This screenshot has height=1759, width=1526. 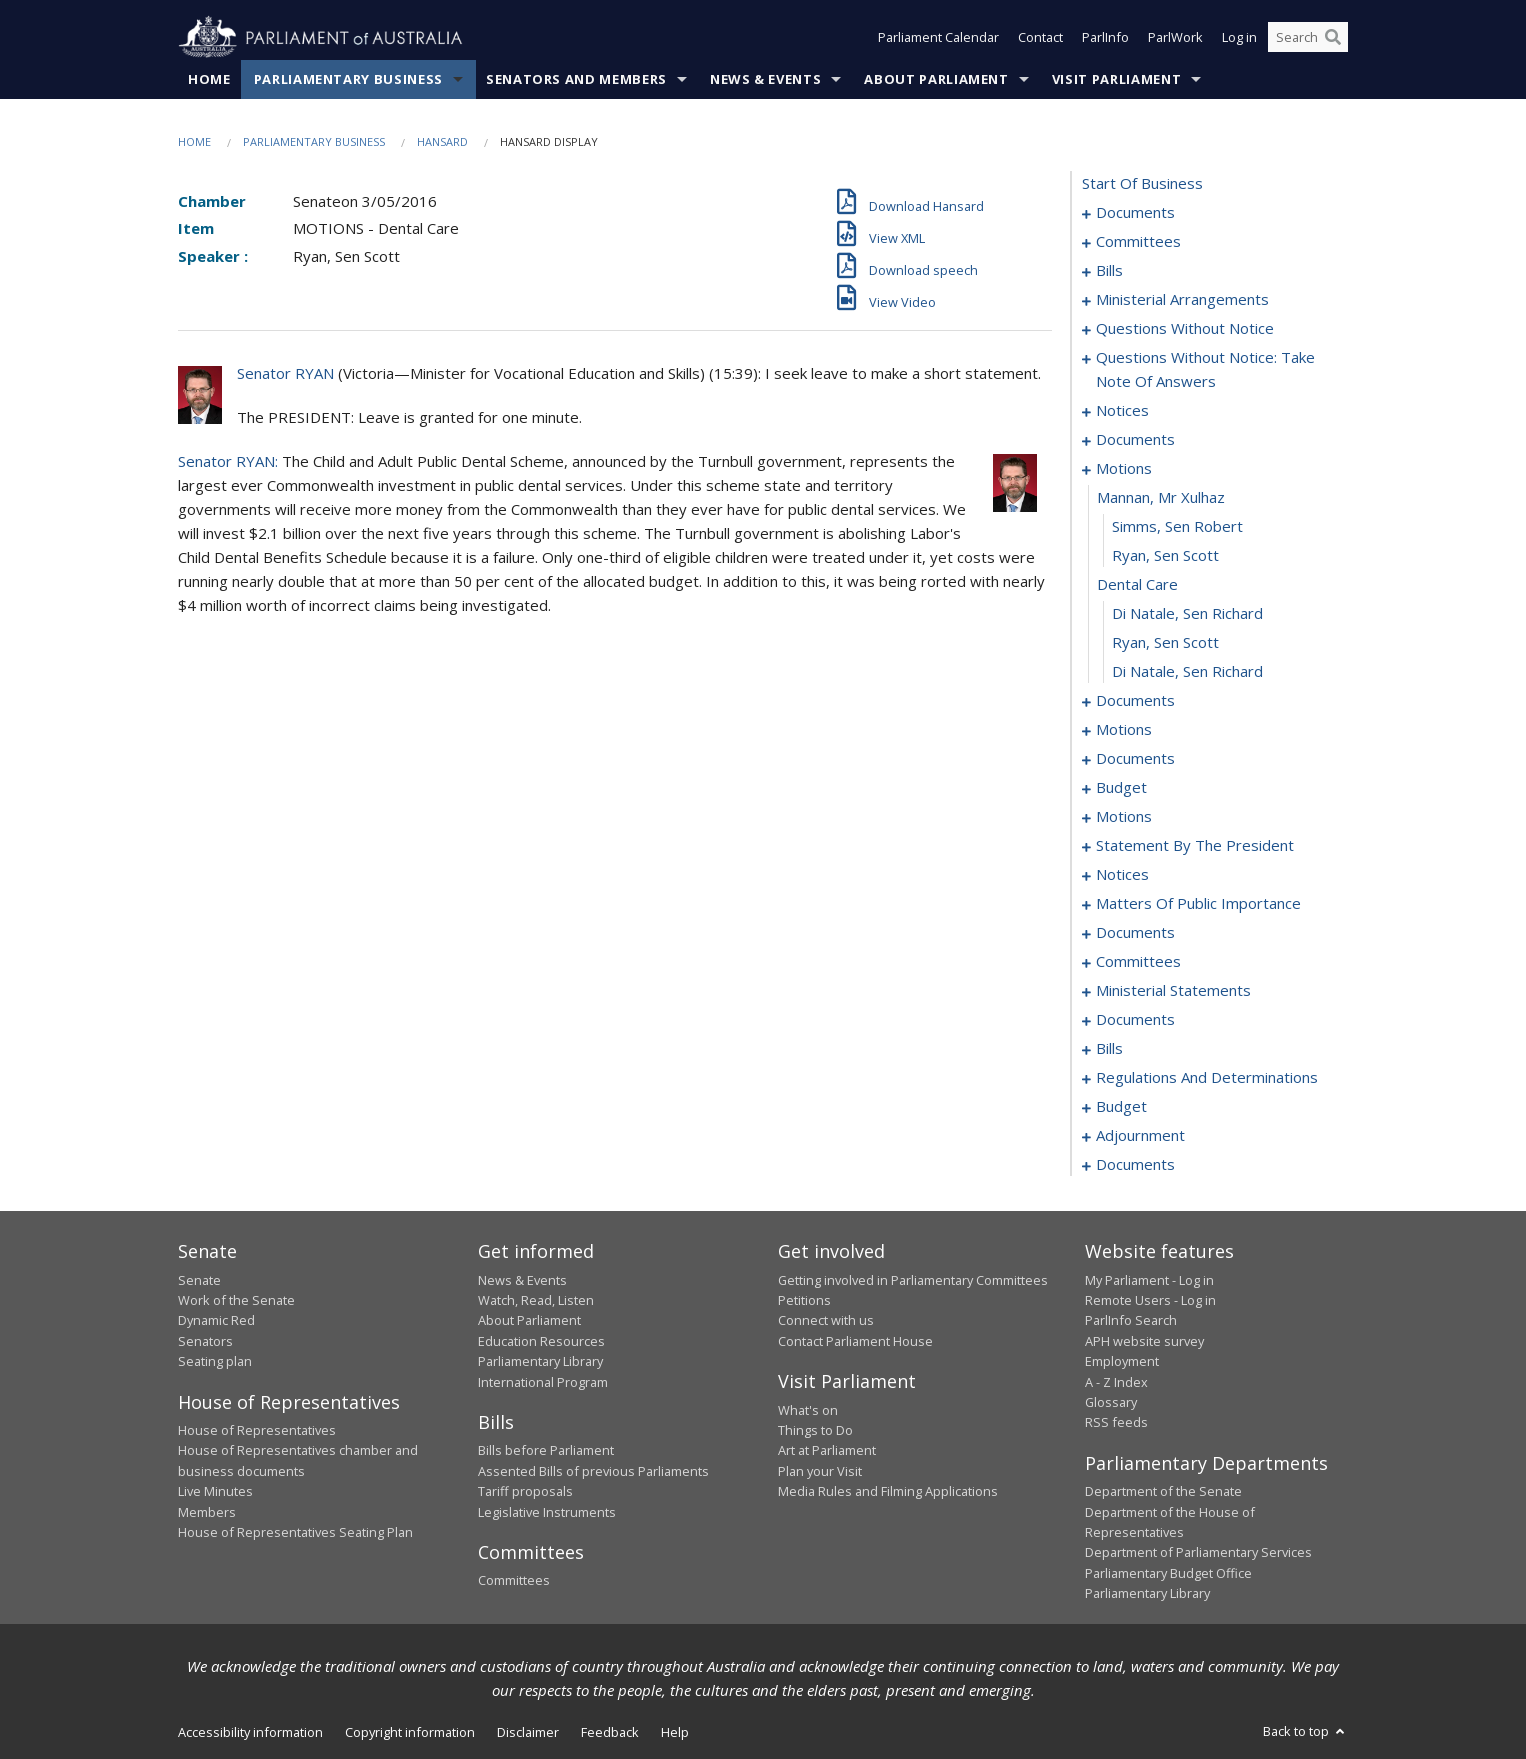 I want to click on Tariff proposals, so click(x=525, y=1492).